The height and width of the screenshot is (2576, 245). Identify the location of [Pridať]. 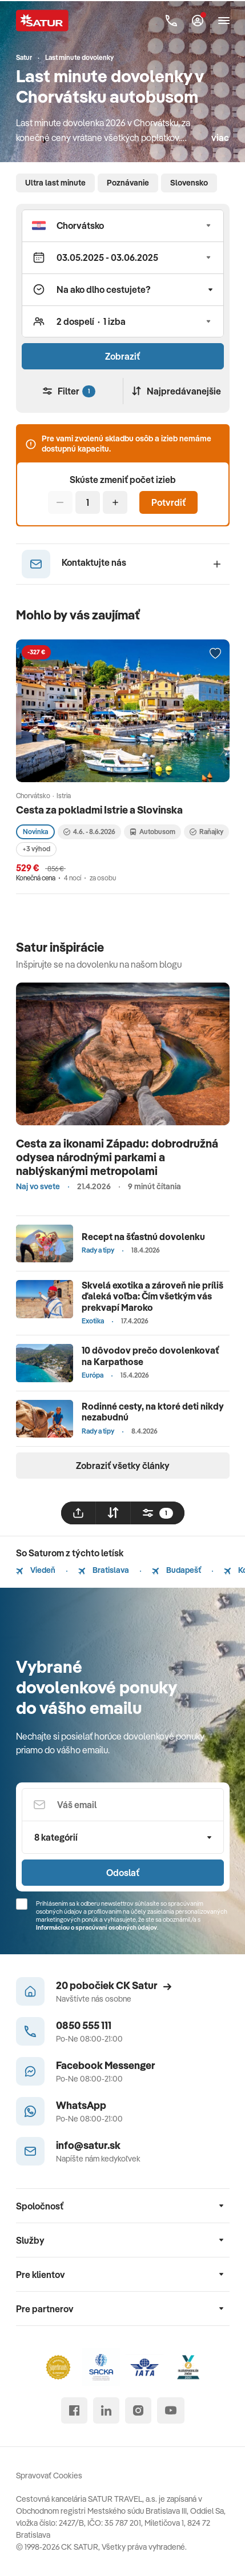
(115, 502).